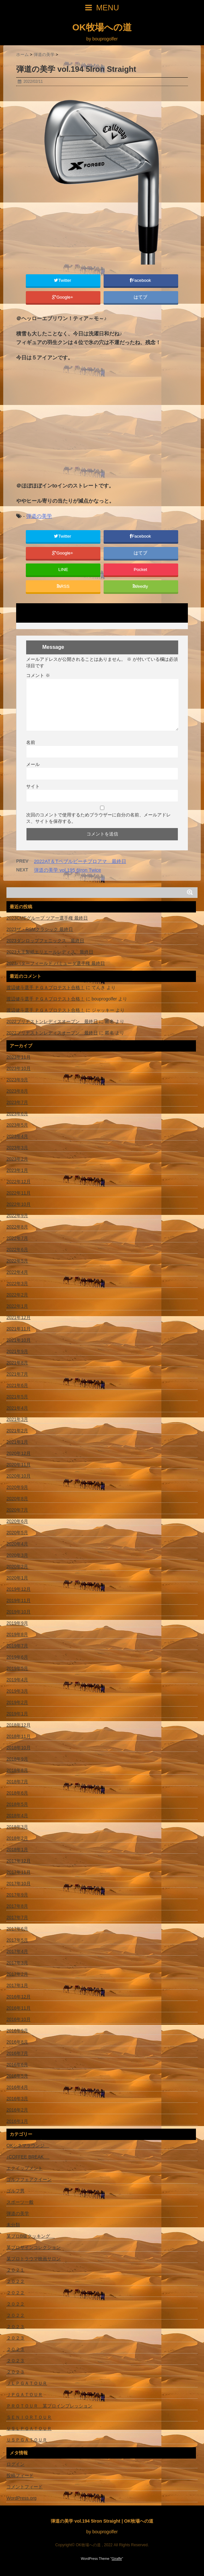 The image size is (204, 2576). I want to click on 2022年4月, so click(17, 1272).